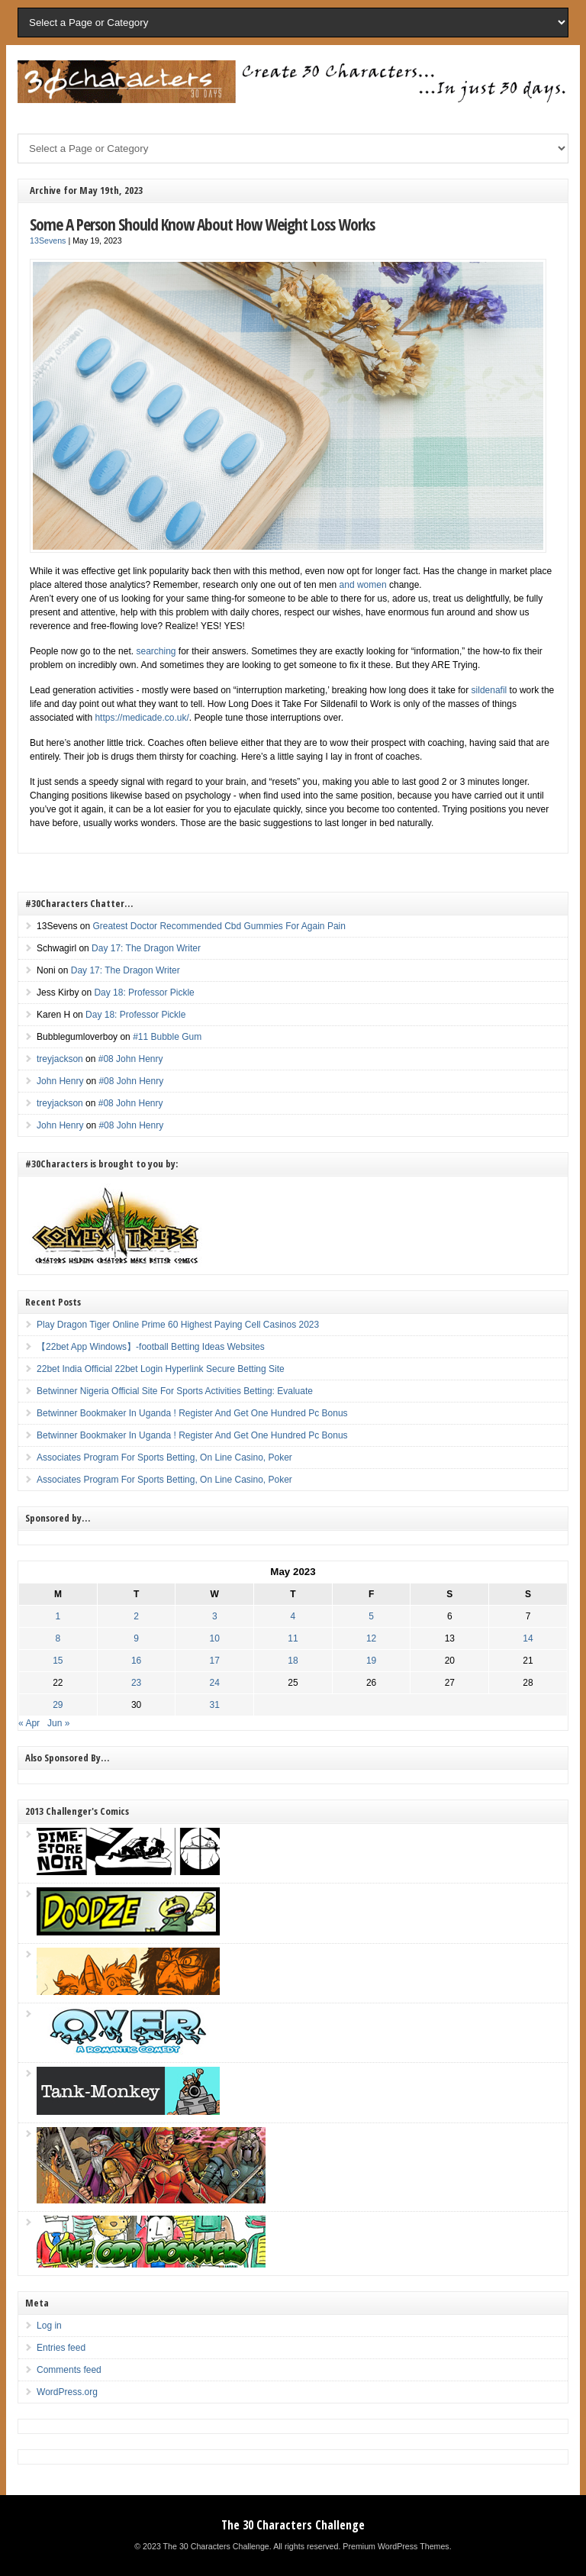 This screenshot has height=2576, width=586. What do you see at coordinates (164, 1457) in the screenshot?
I see `Associates Program For Sports Betting, On Line Casino, Poker` at bounding box center [164, 1457].